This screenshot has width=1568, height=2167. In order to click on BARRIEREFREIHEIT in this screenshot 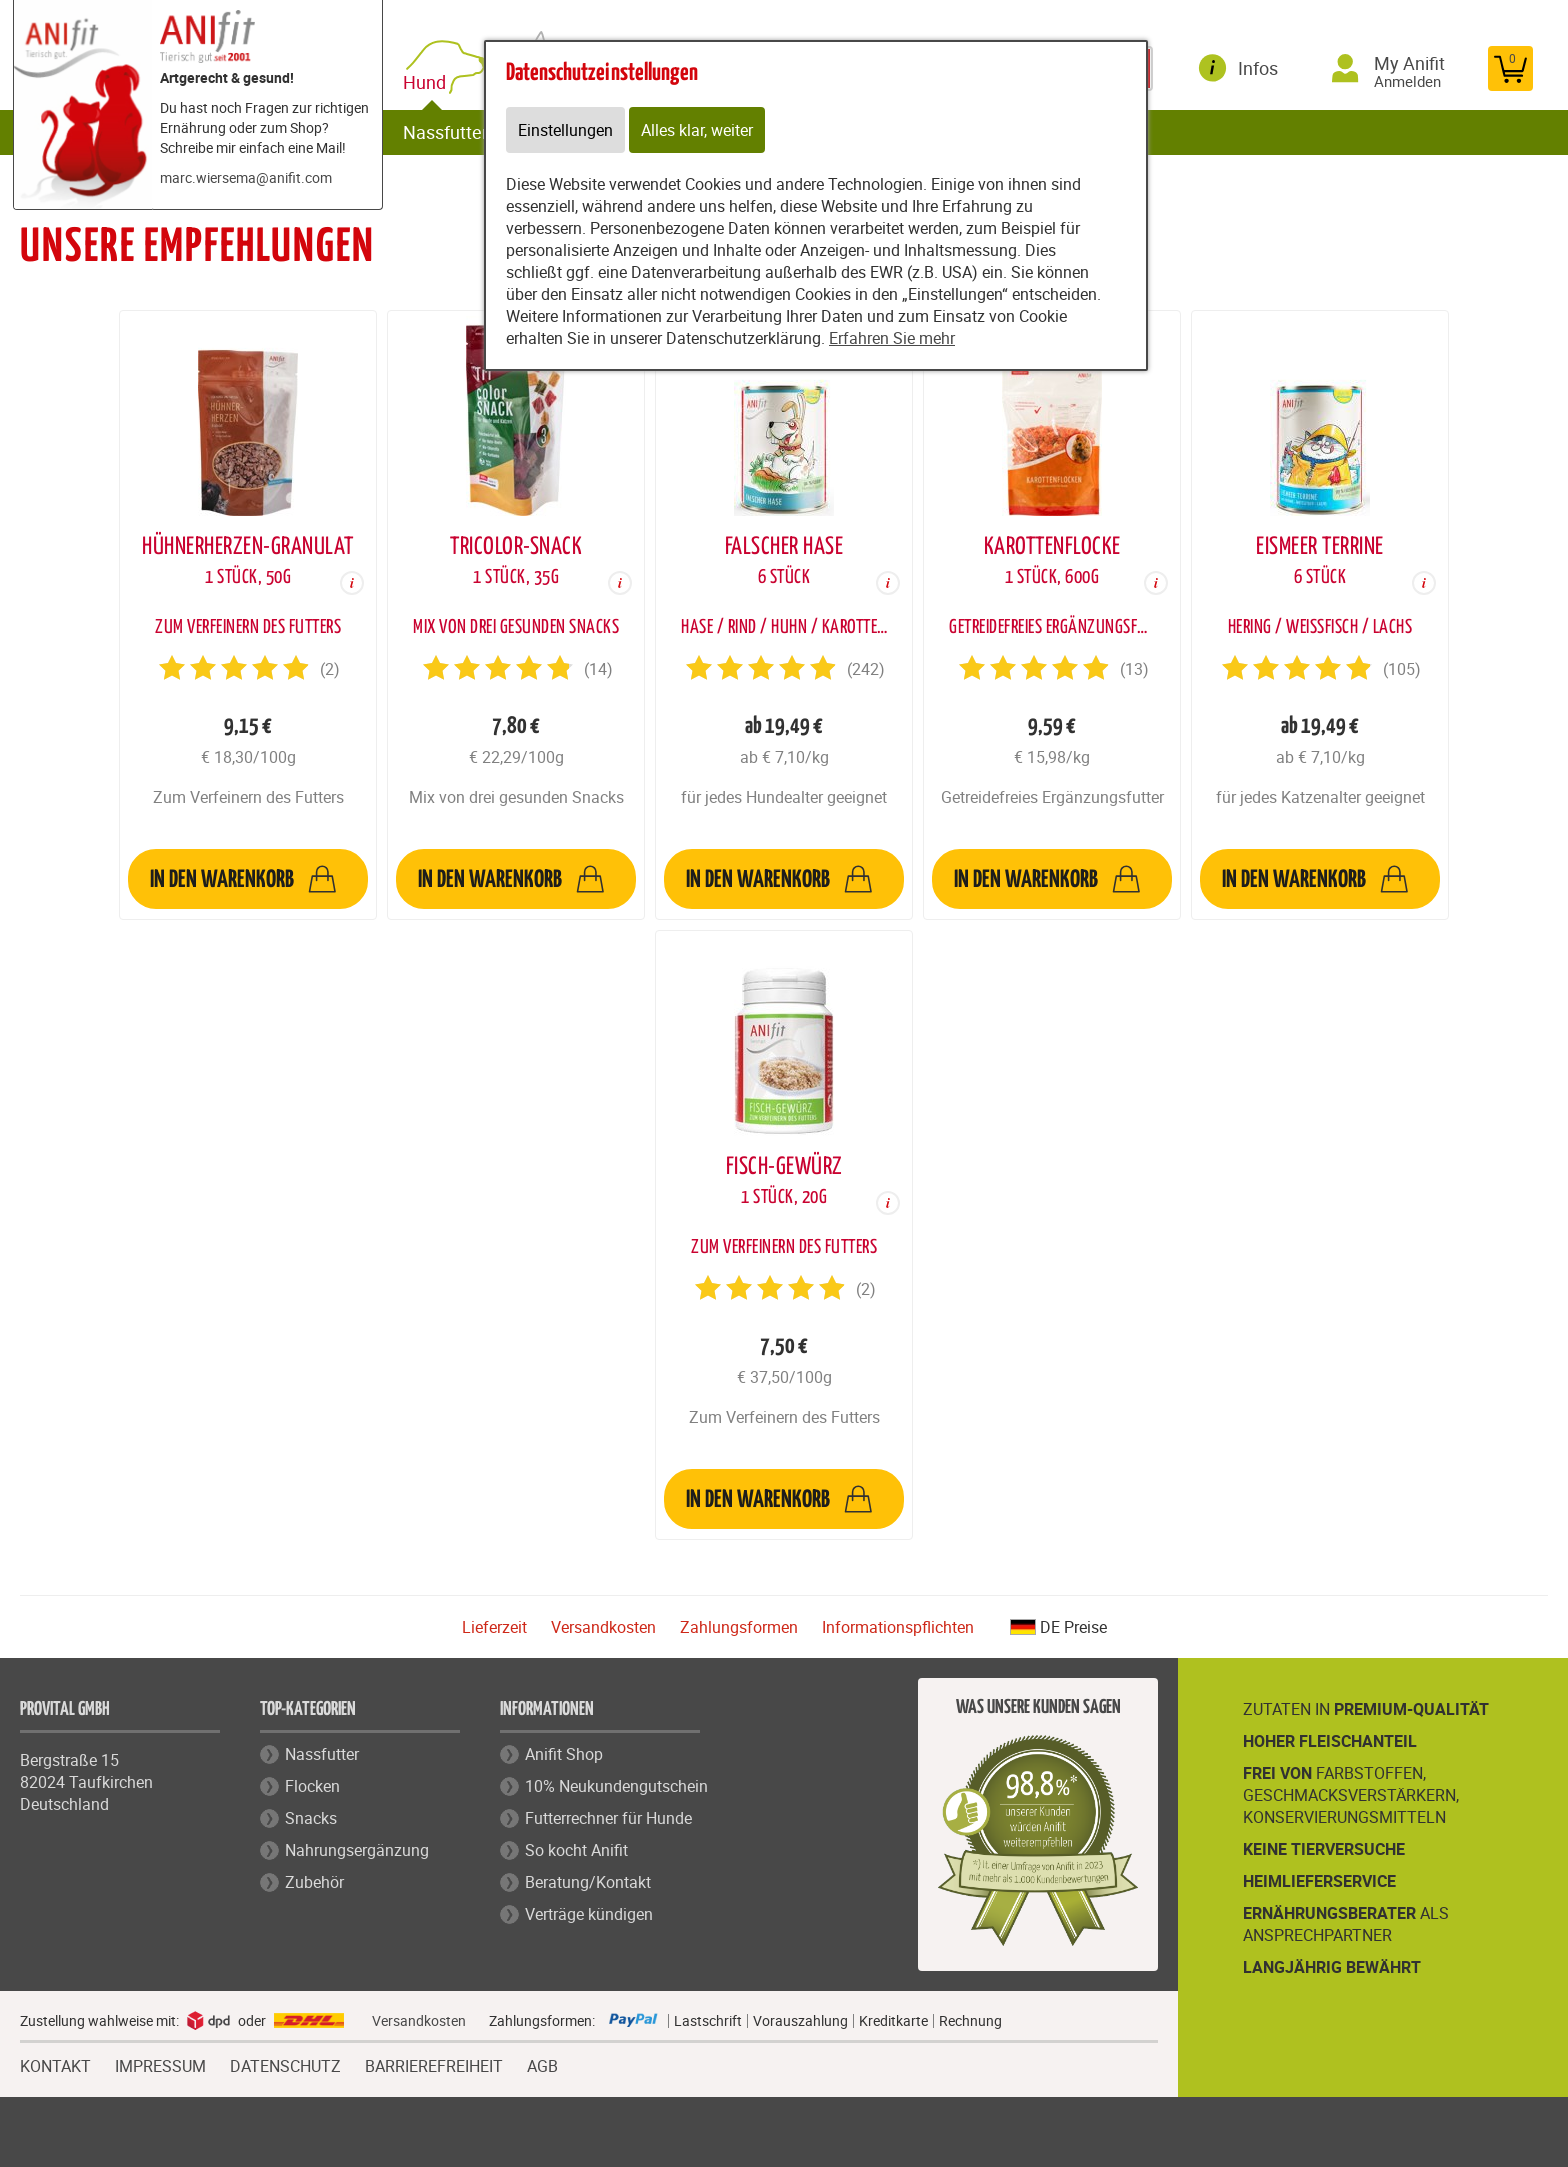, I will do `click(434, 2064)`.